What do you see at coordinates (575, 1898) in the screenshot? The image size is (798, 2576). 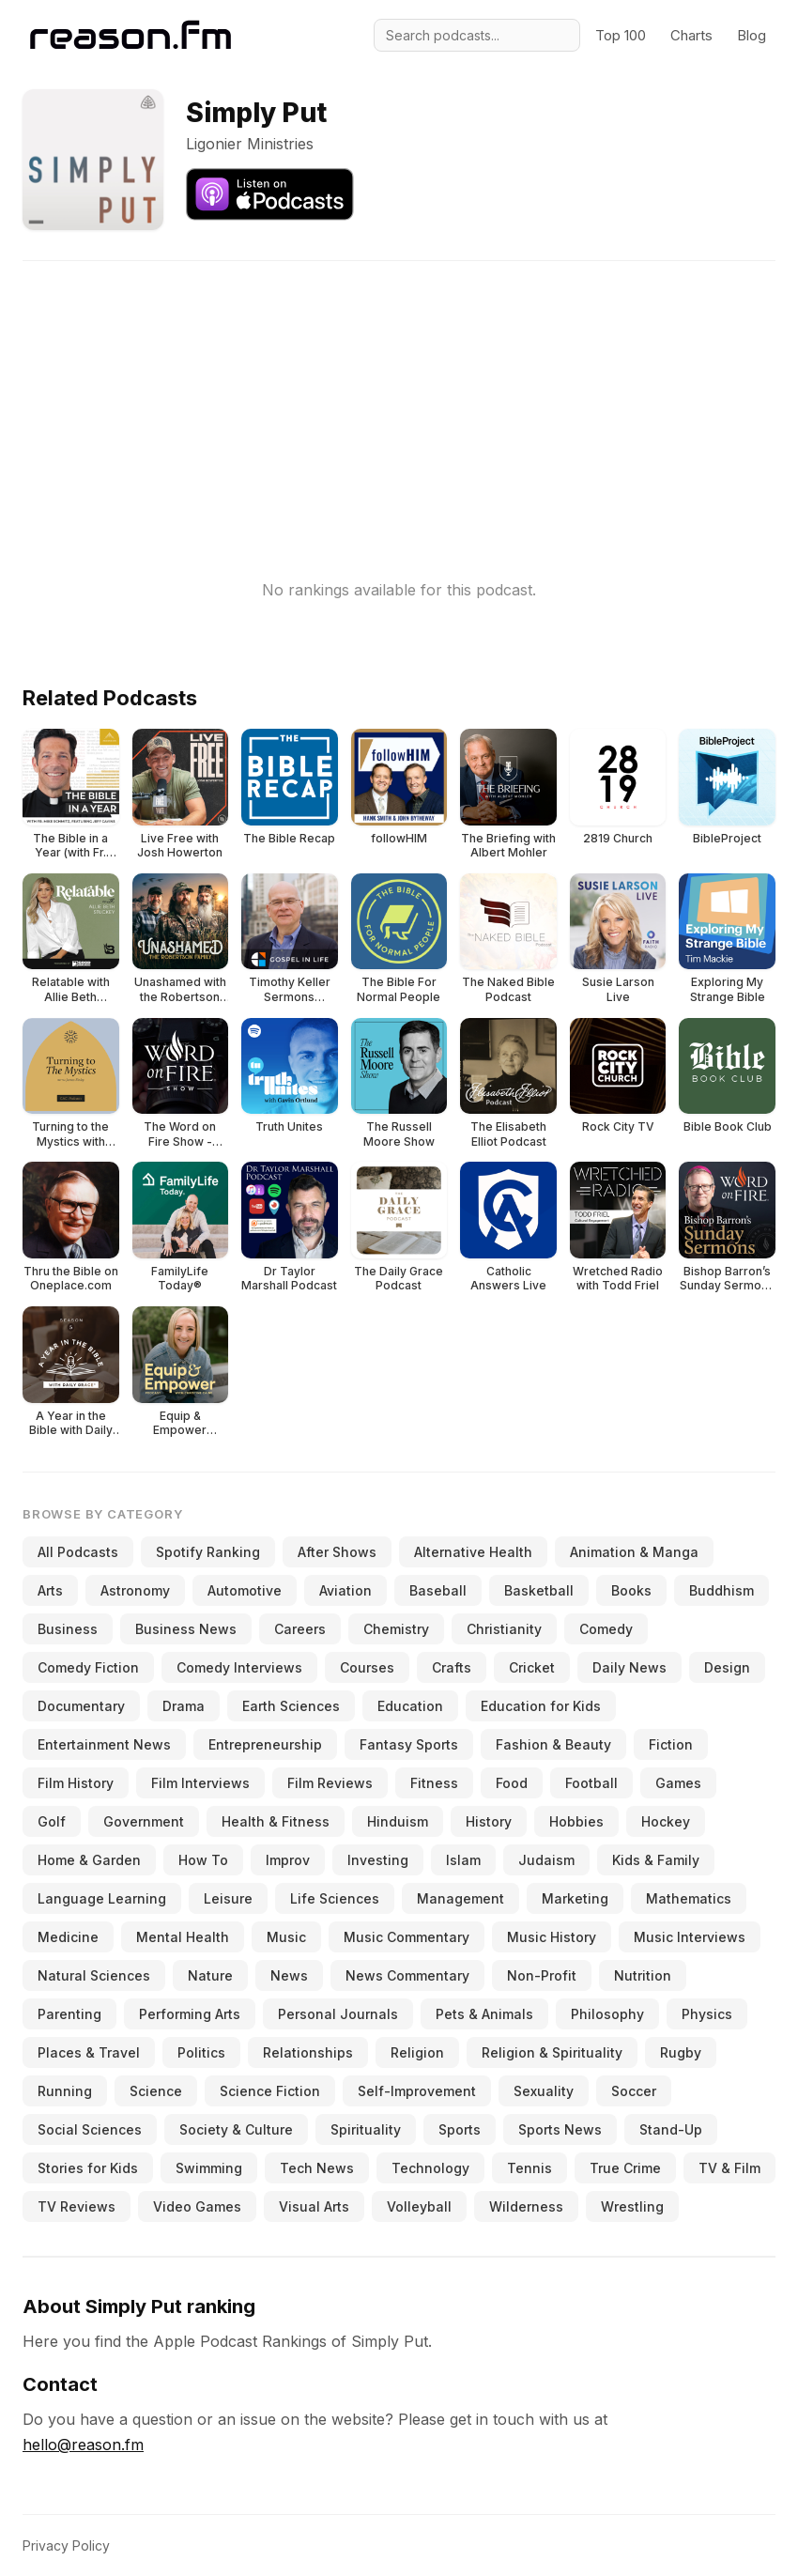 I see `Marketing` at bounding box center [575, 1898].